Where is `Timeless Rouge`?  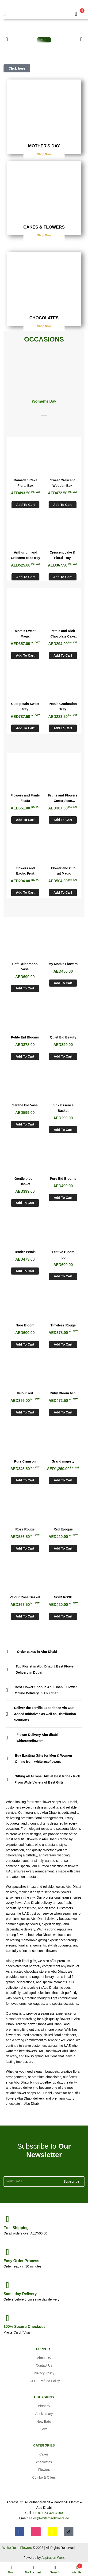 Timeless Rouge is located at coordinates (63, 1325).